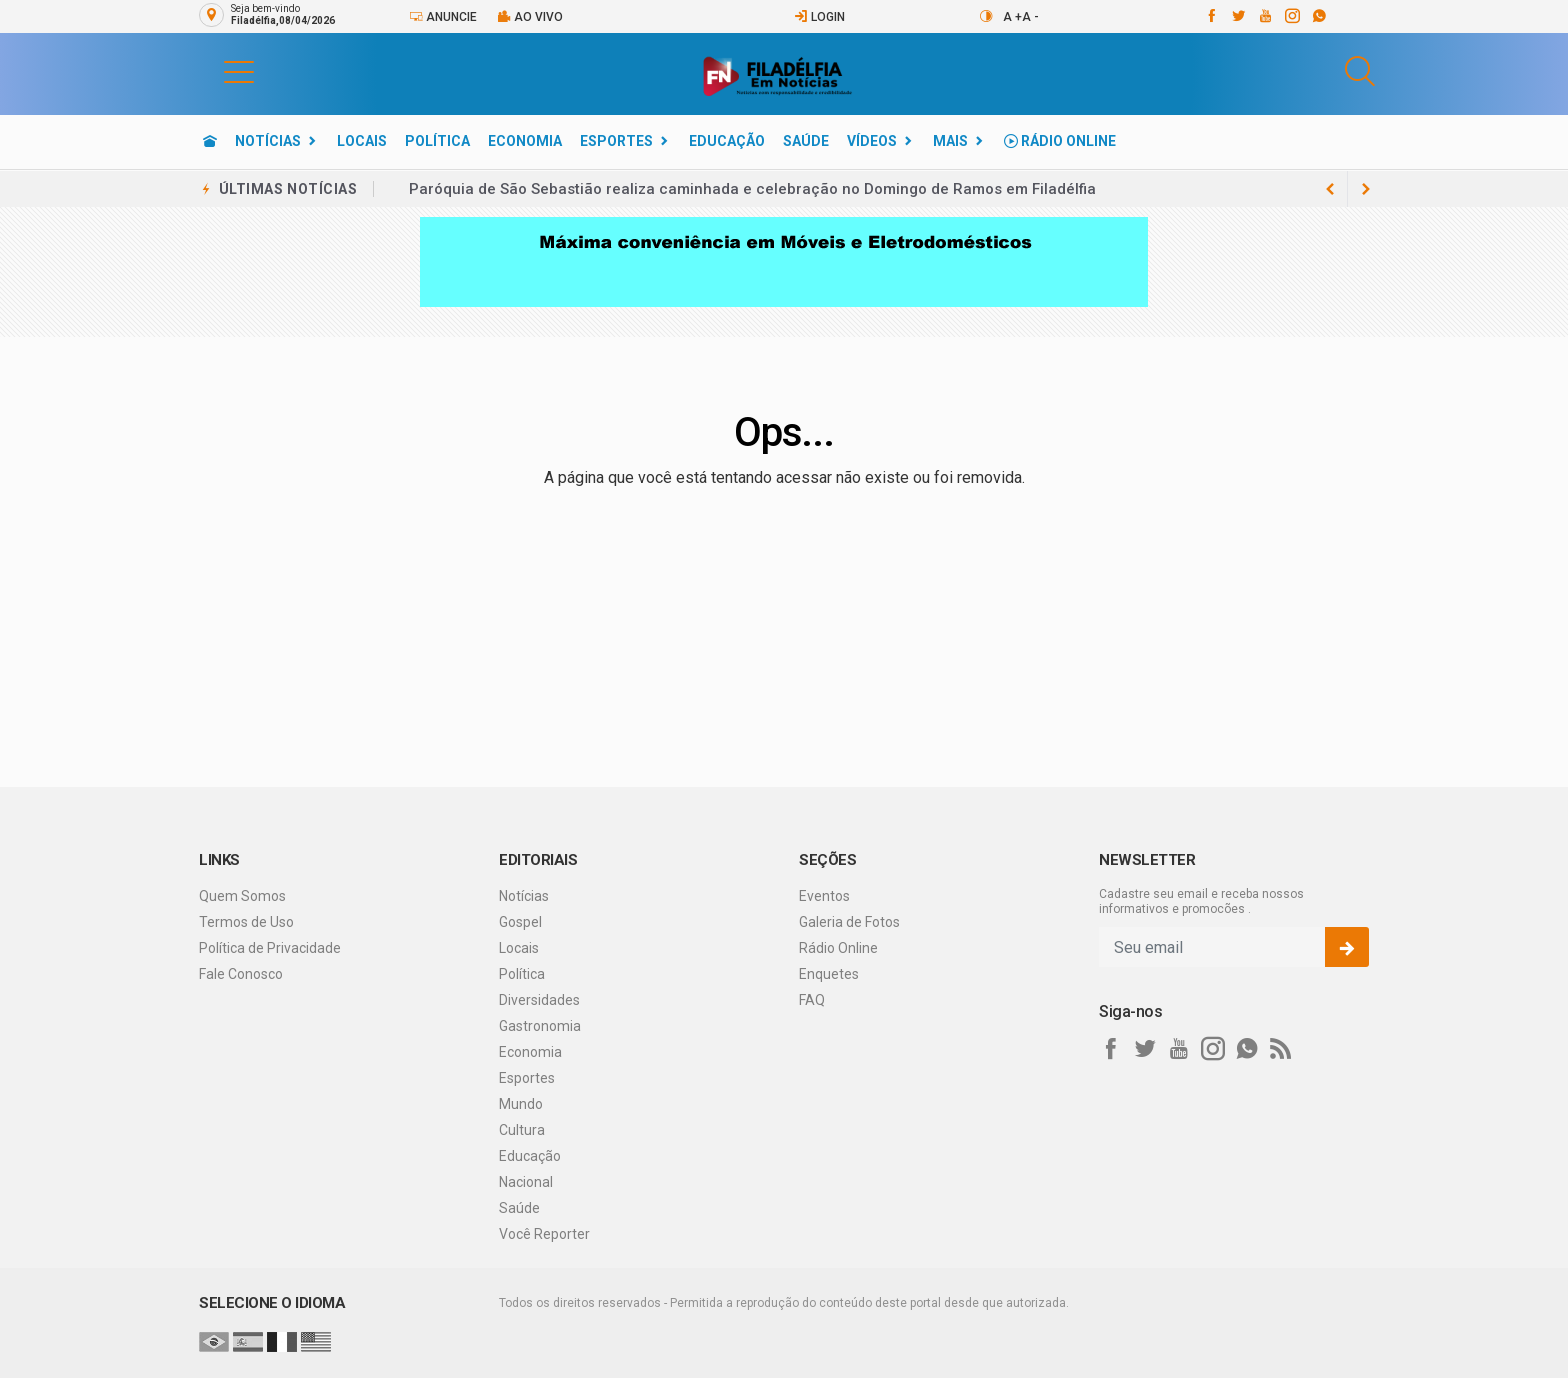  What do you see at coordinates (241, 974) in the screenshot?
I see `Fale Conosco` at bounding box center [241, 974].